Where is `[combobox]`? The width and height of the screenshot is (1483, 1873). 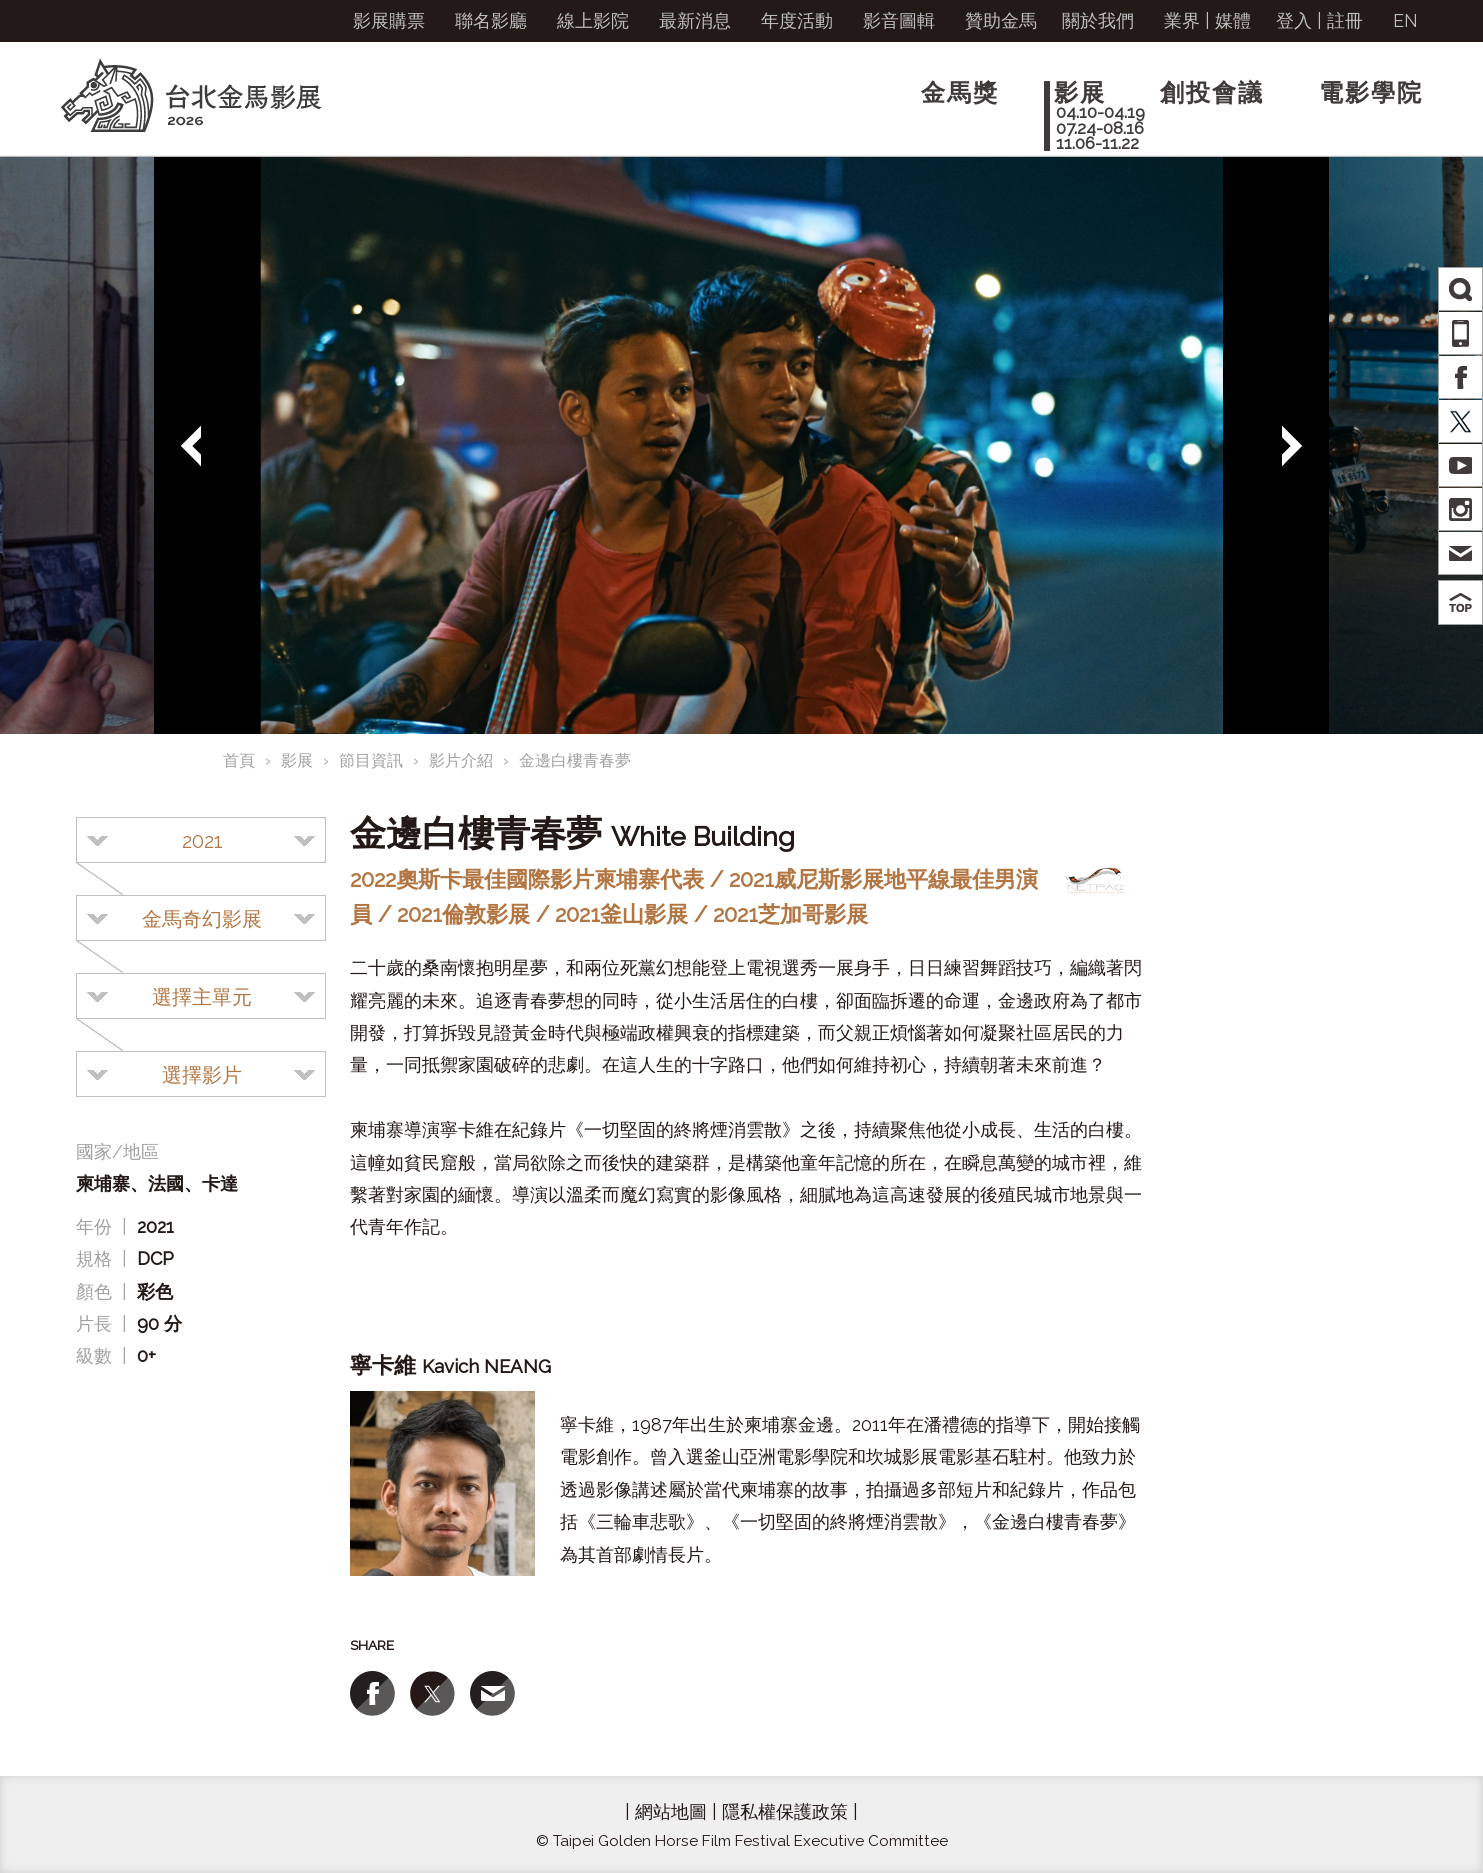
[combobox] is located at coordinates (201, 840).